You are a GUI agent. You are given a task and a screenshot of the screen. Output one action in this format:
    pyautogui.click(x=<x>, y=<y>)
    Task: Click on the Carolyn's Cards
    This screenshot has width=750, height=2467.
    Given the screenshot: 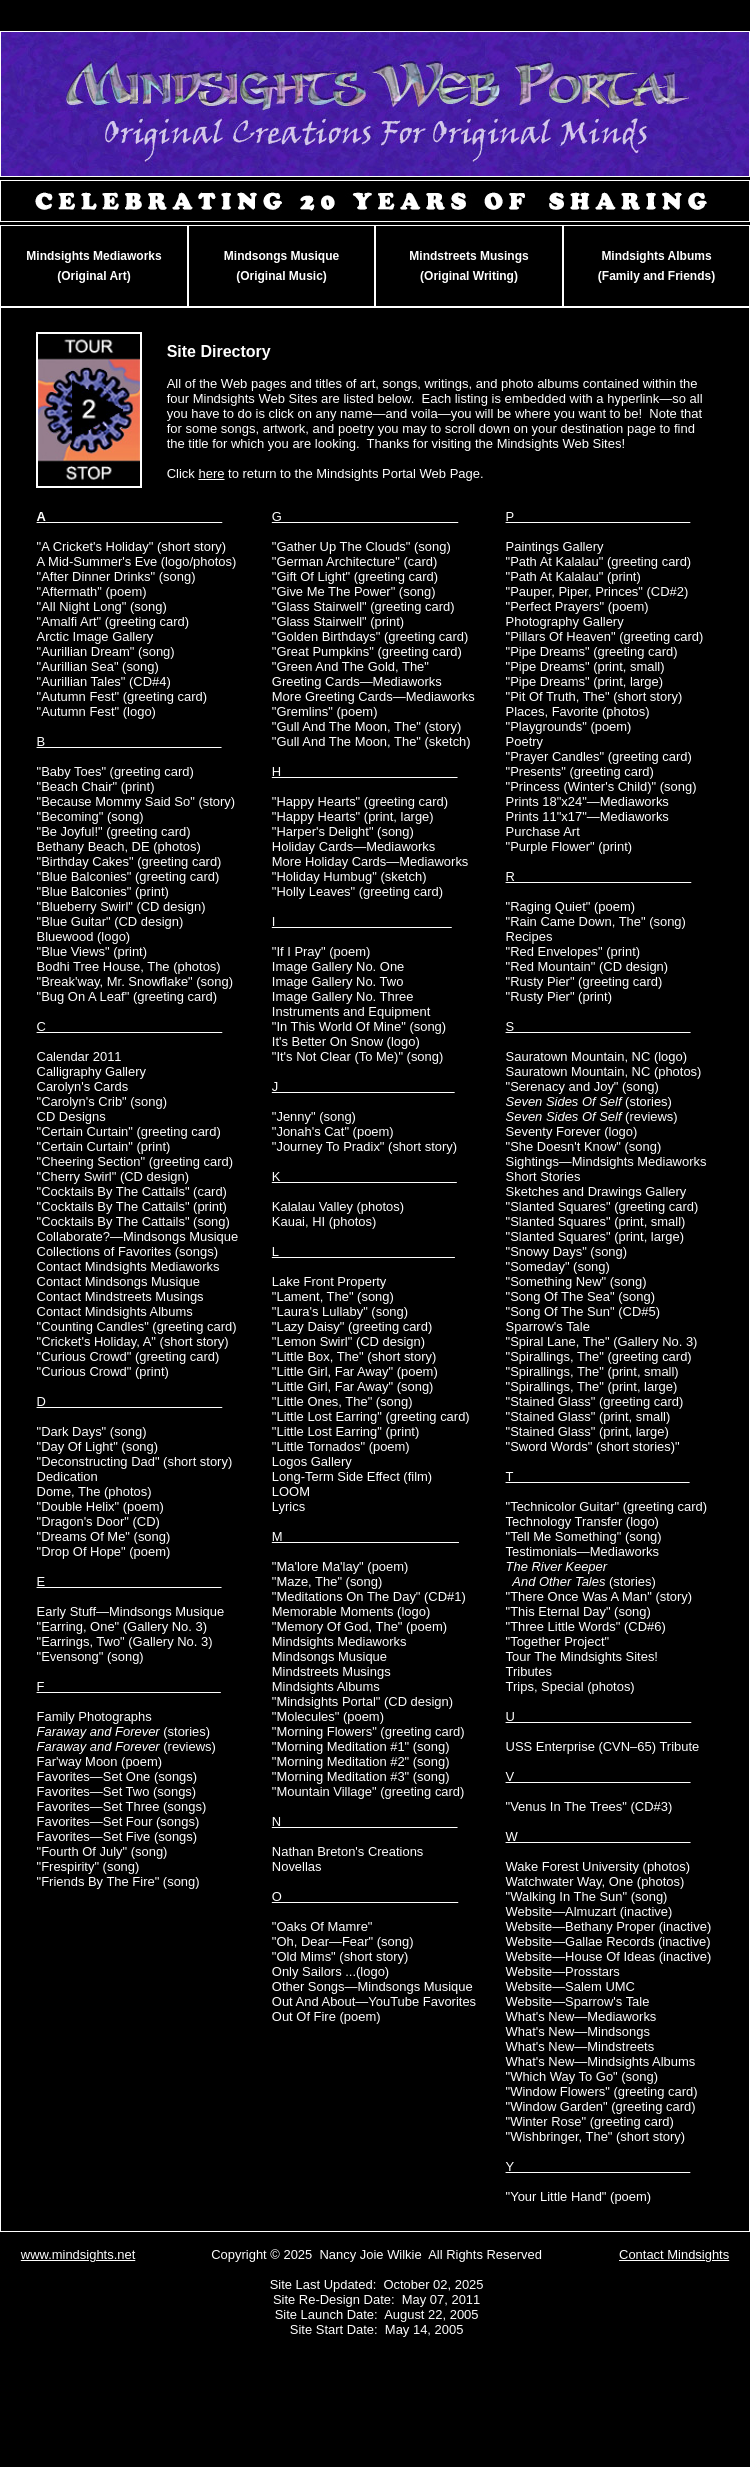 What is the action you would take?
    pyautogui.click(x=83, y=1086)
    